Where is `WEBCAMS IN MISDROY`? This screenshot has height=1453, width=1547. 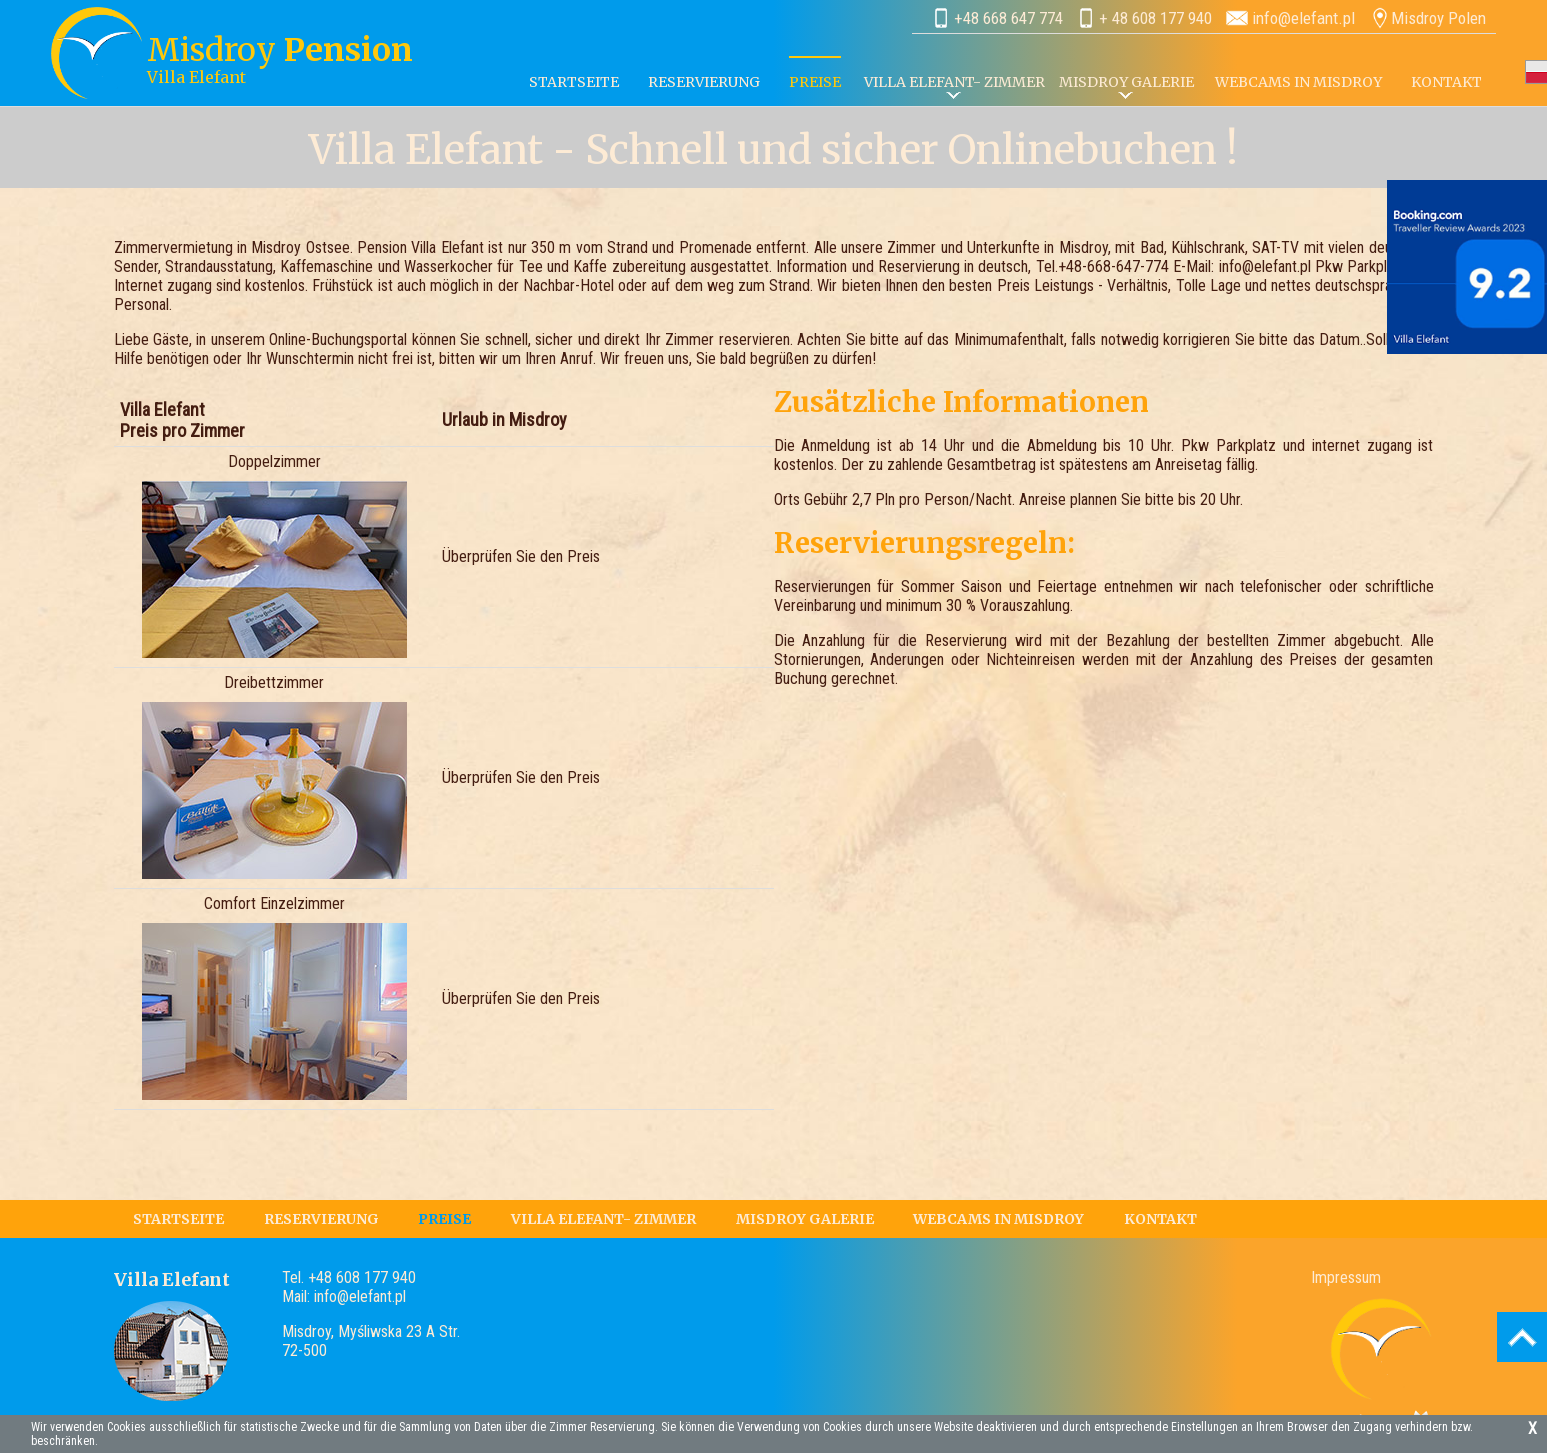
WEBCAMS IN MISDROY is located at coordinates (1298, 82).